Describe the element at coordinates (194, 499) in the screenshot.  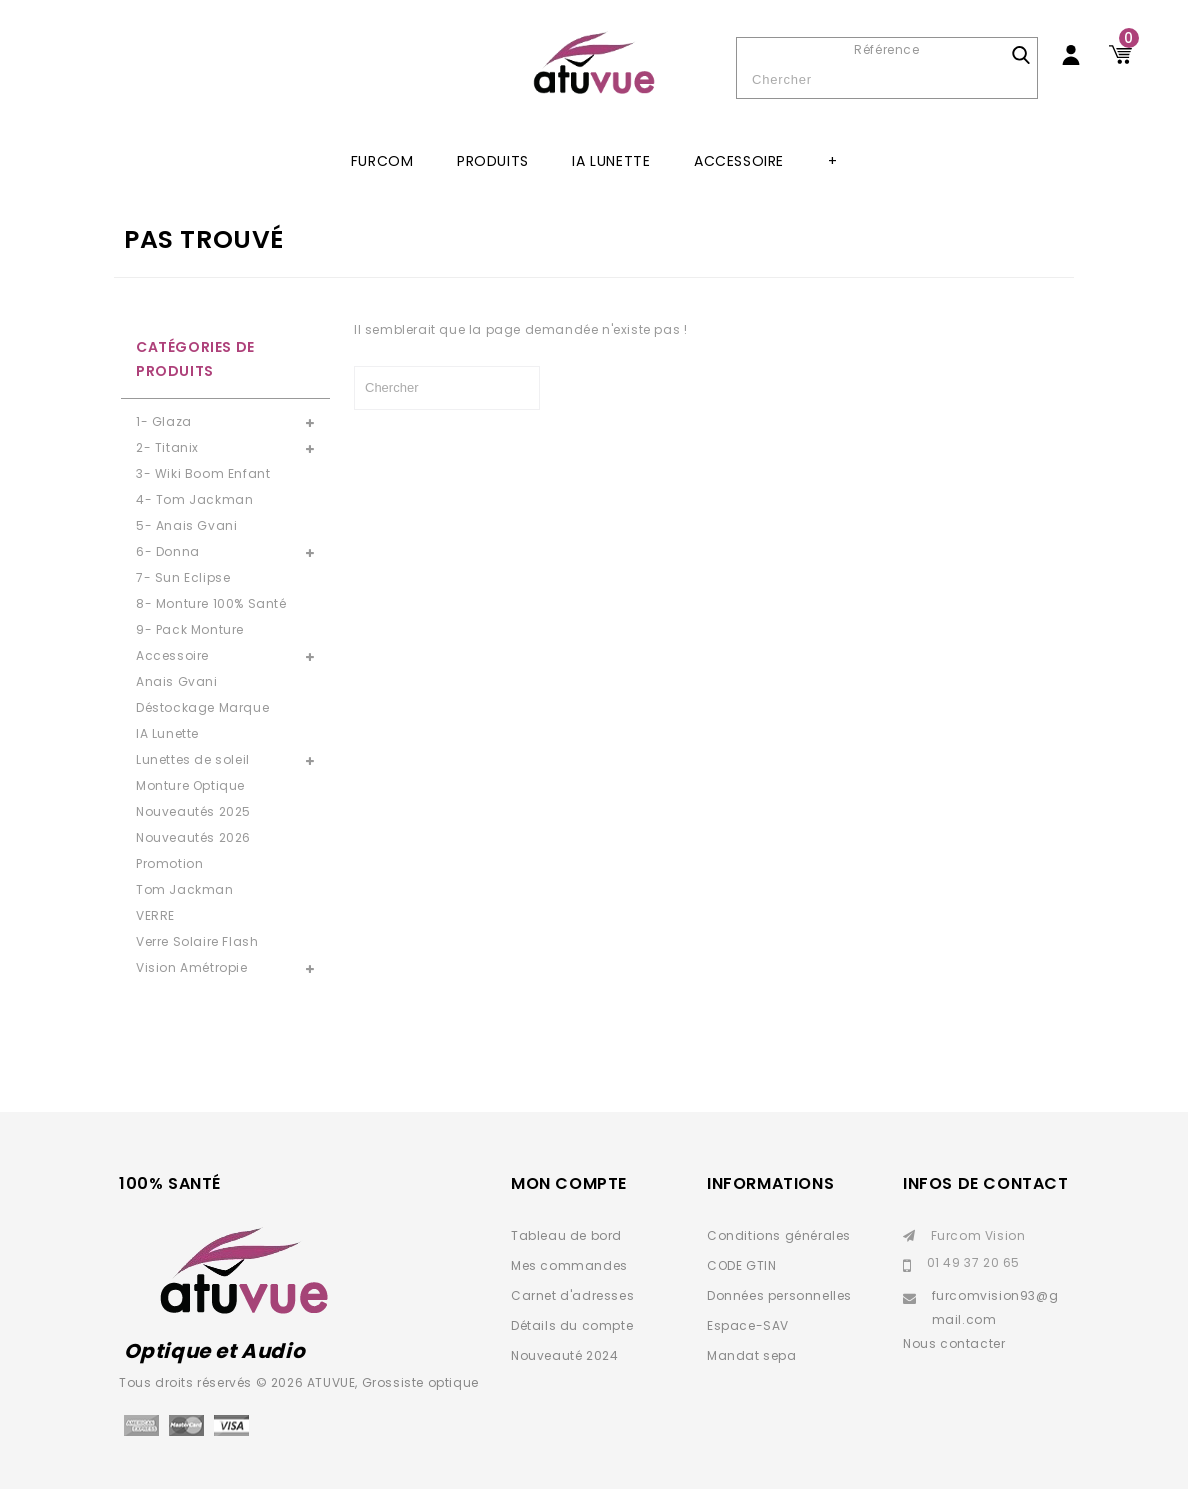
I see `4- Tom Jackman` at that location.